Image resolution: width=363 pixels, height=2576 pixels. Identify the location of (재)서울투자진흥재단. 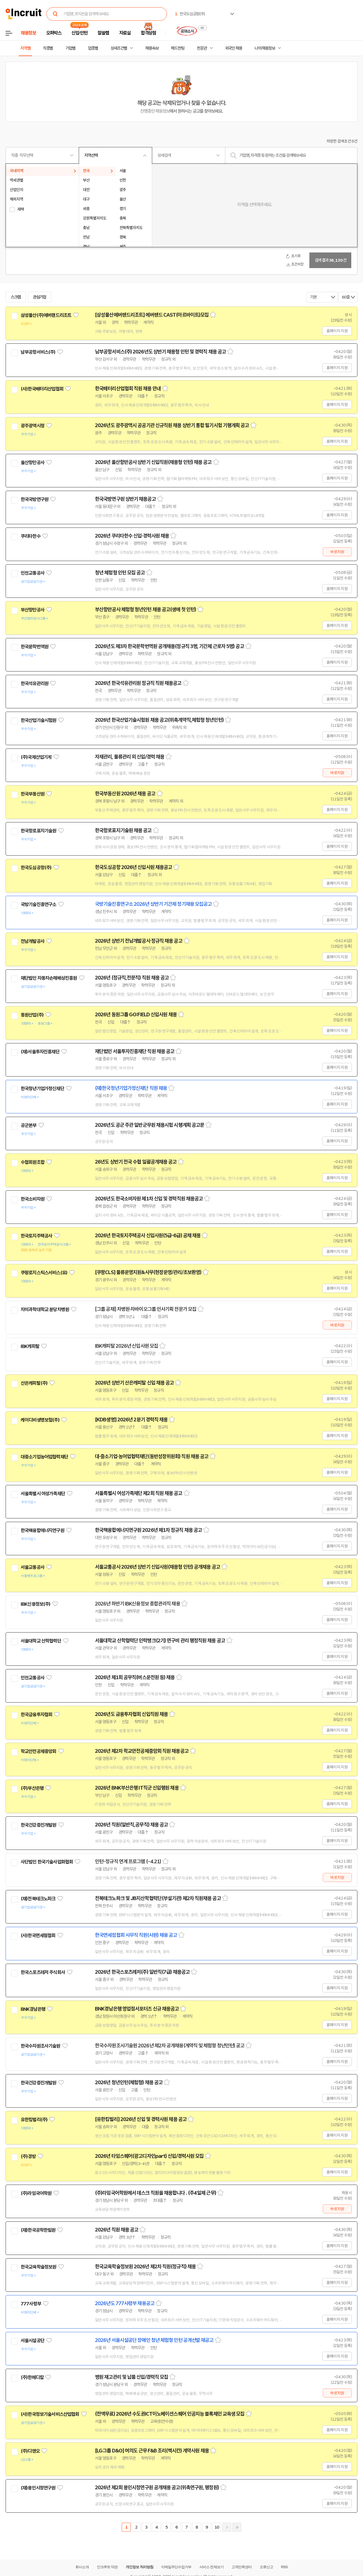
(40, 1052).